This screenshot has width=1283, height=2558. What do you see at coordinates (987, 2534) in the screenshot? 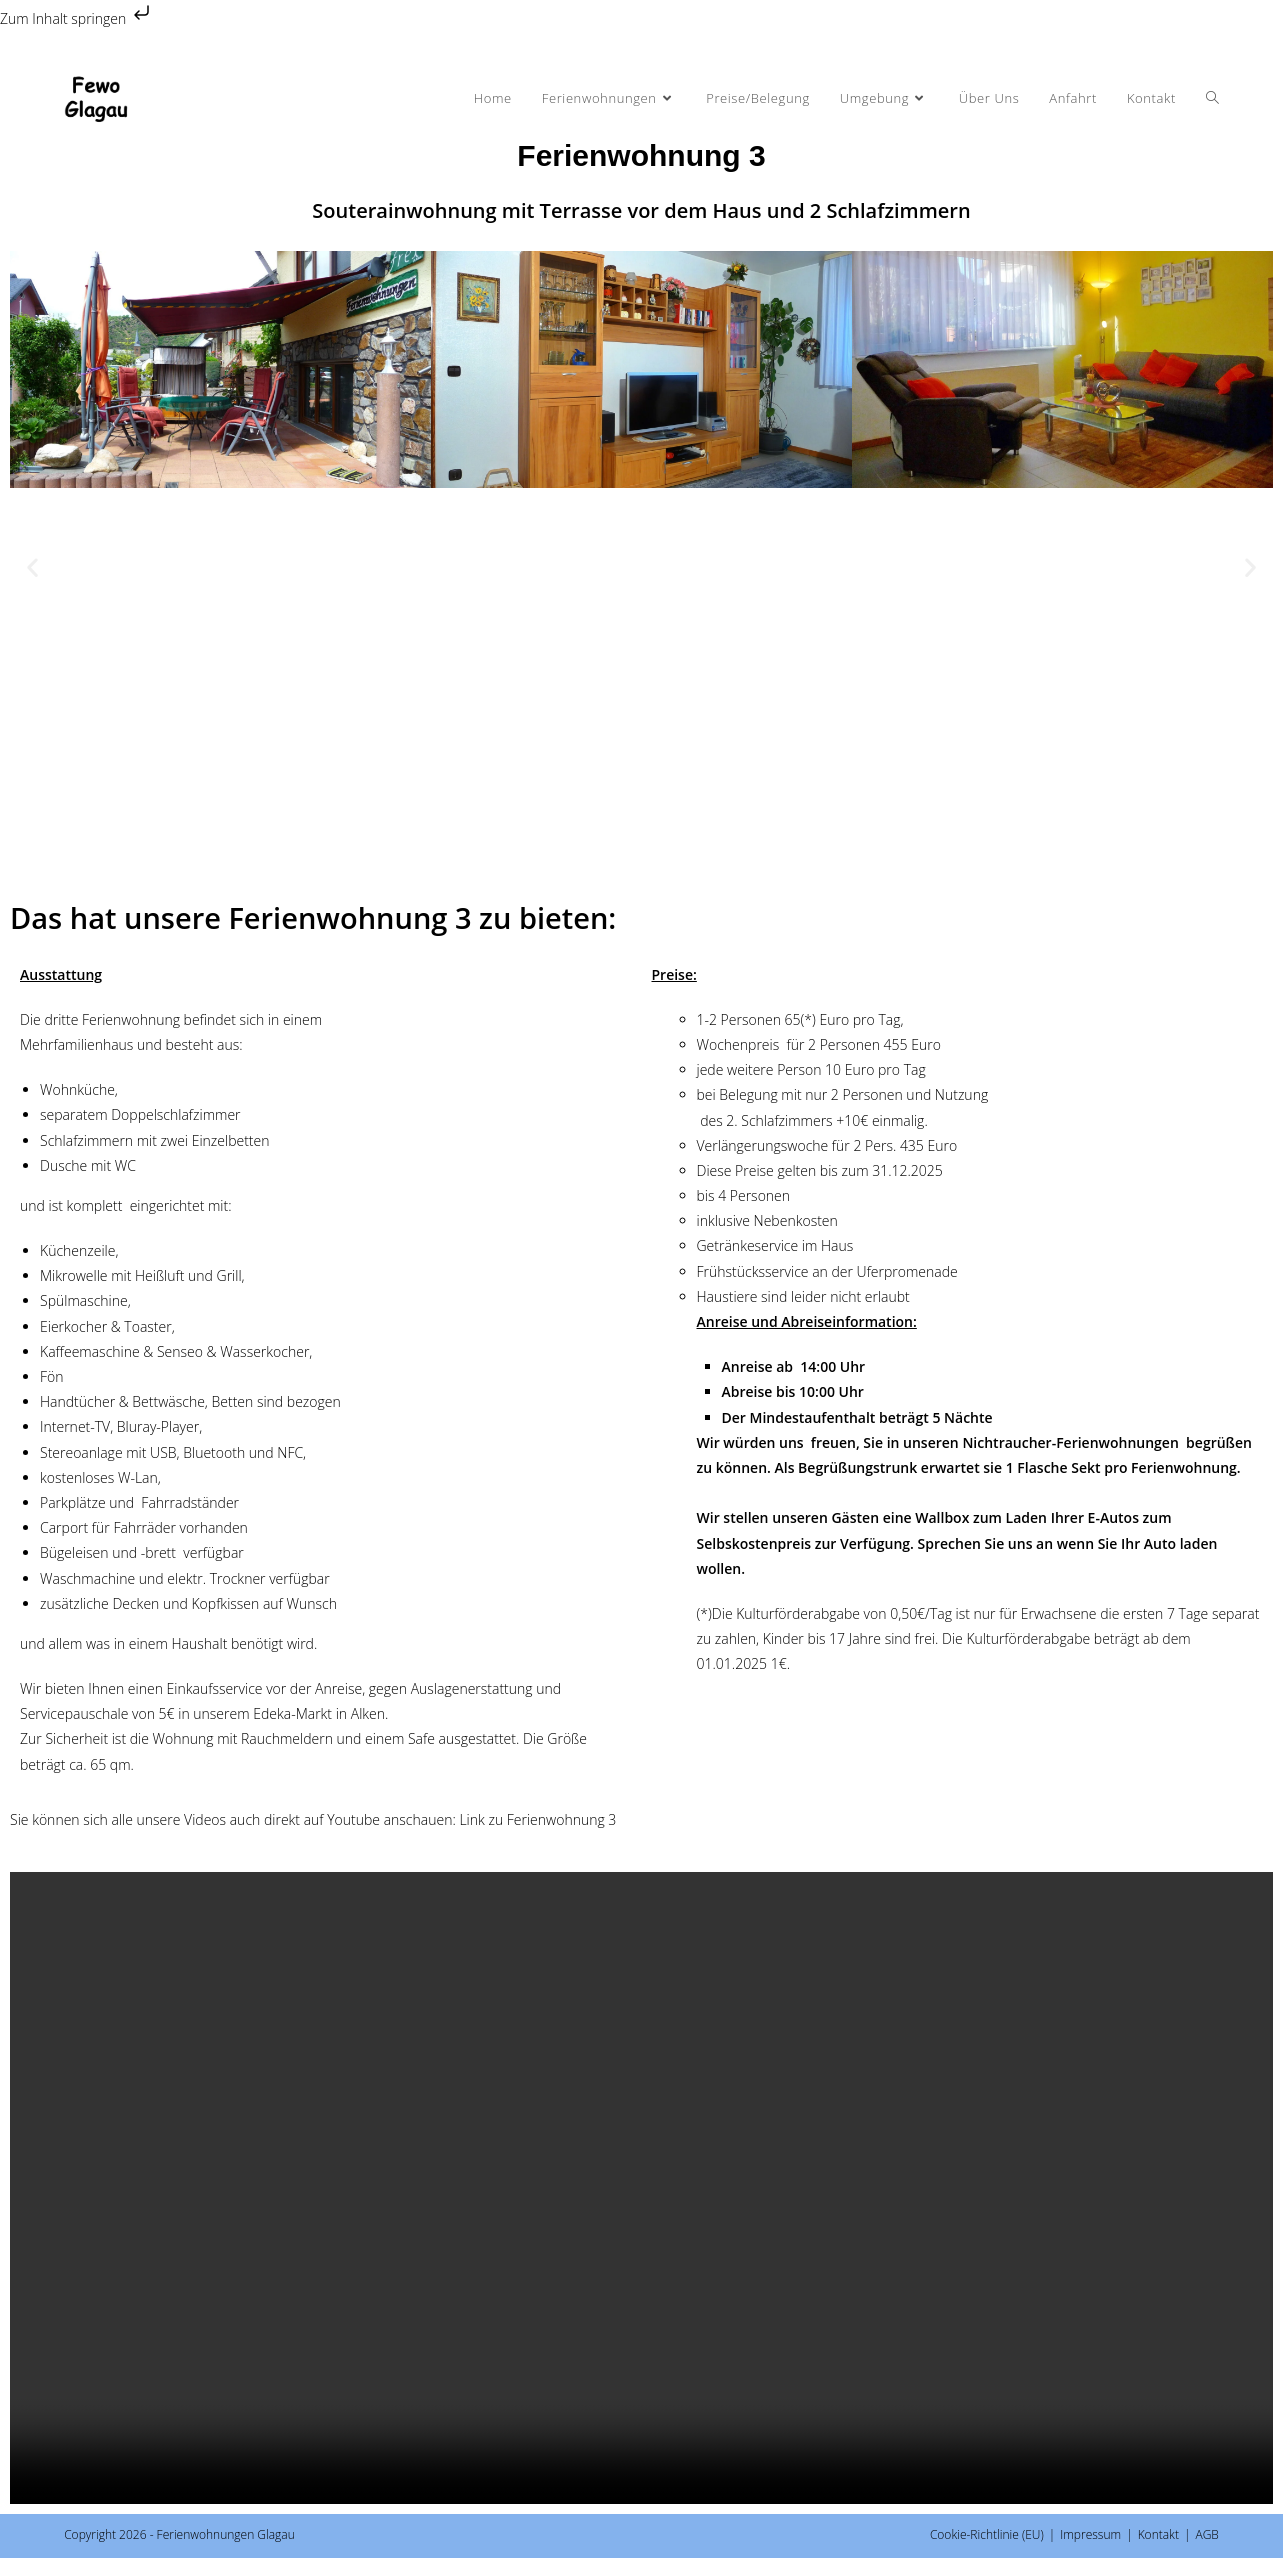
I see `Cookie-Richtlinie (EU)` at bounding box center [987, 2534].